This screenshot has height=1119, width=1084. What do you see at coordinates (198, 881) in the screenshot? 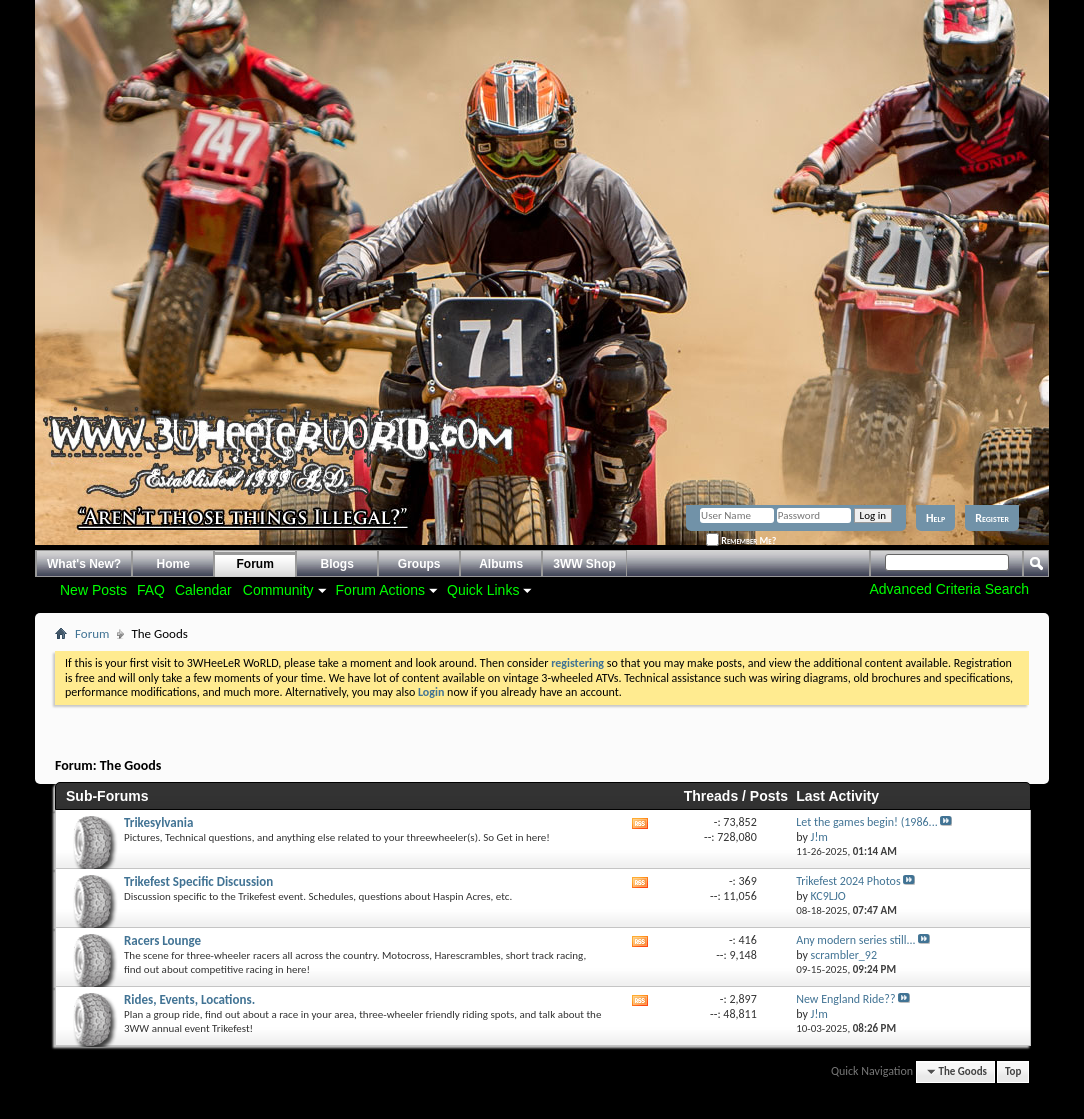
I see `Trikefest Specific Discussion` at bounding box center [198, 881].